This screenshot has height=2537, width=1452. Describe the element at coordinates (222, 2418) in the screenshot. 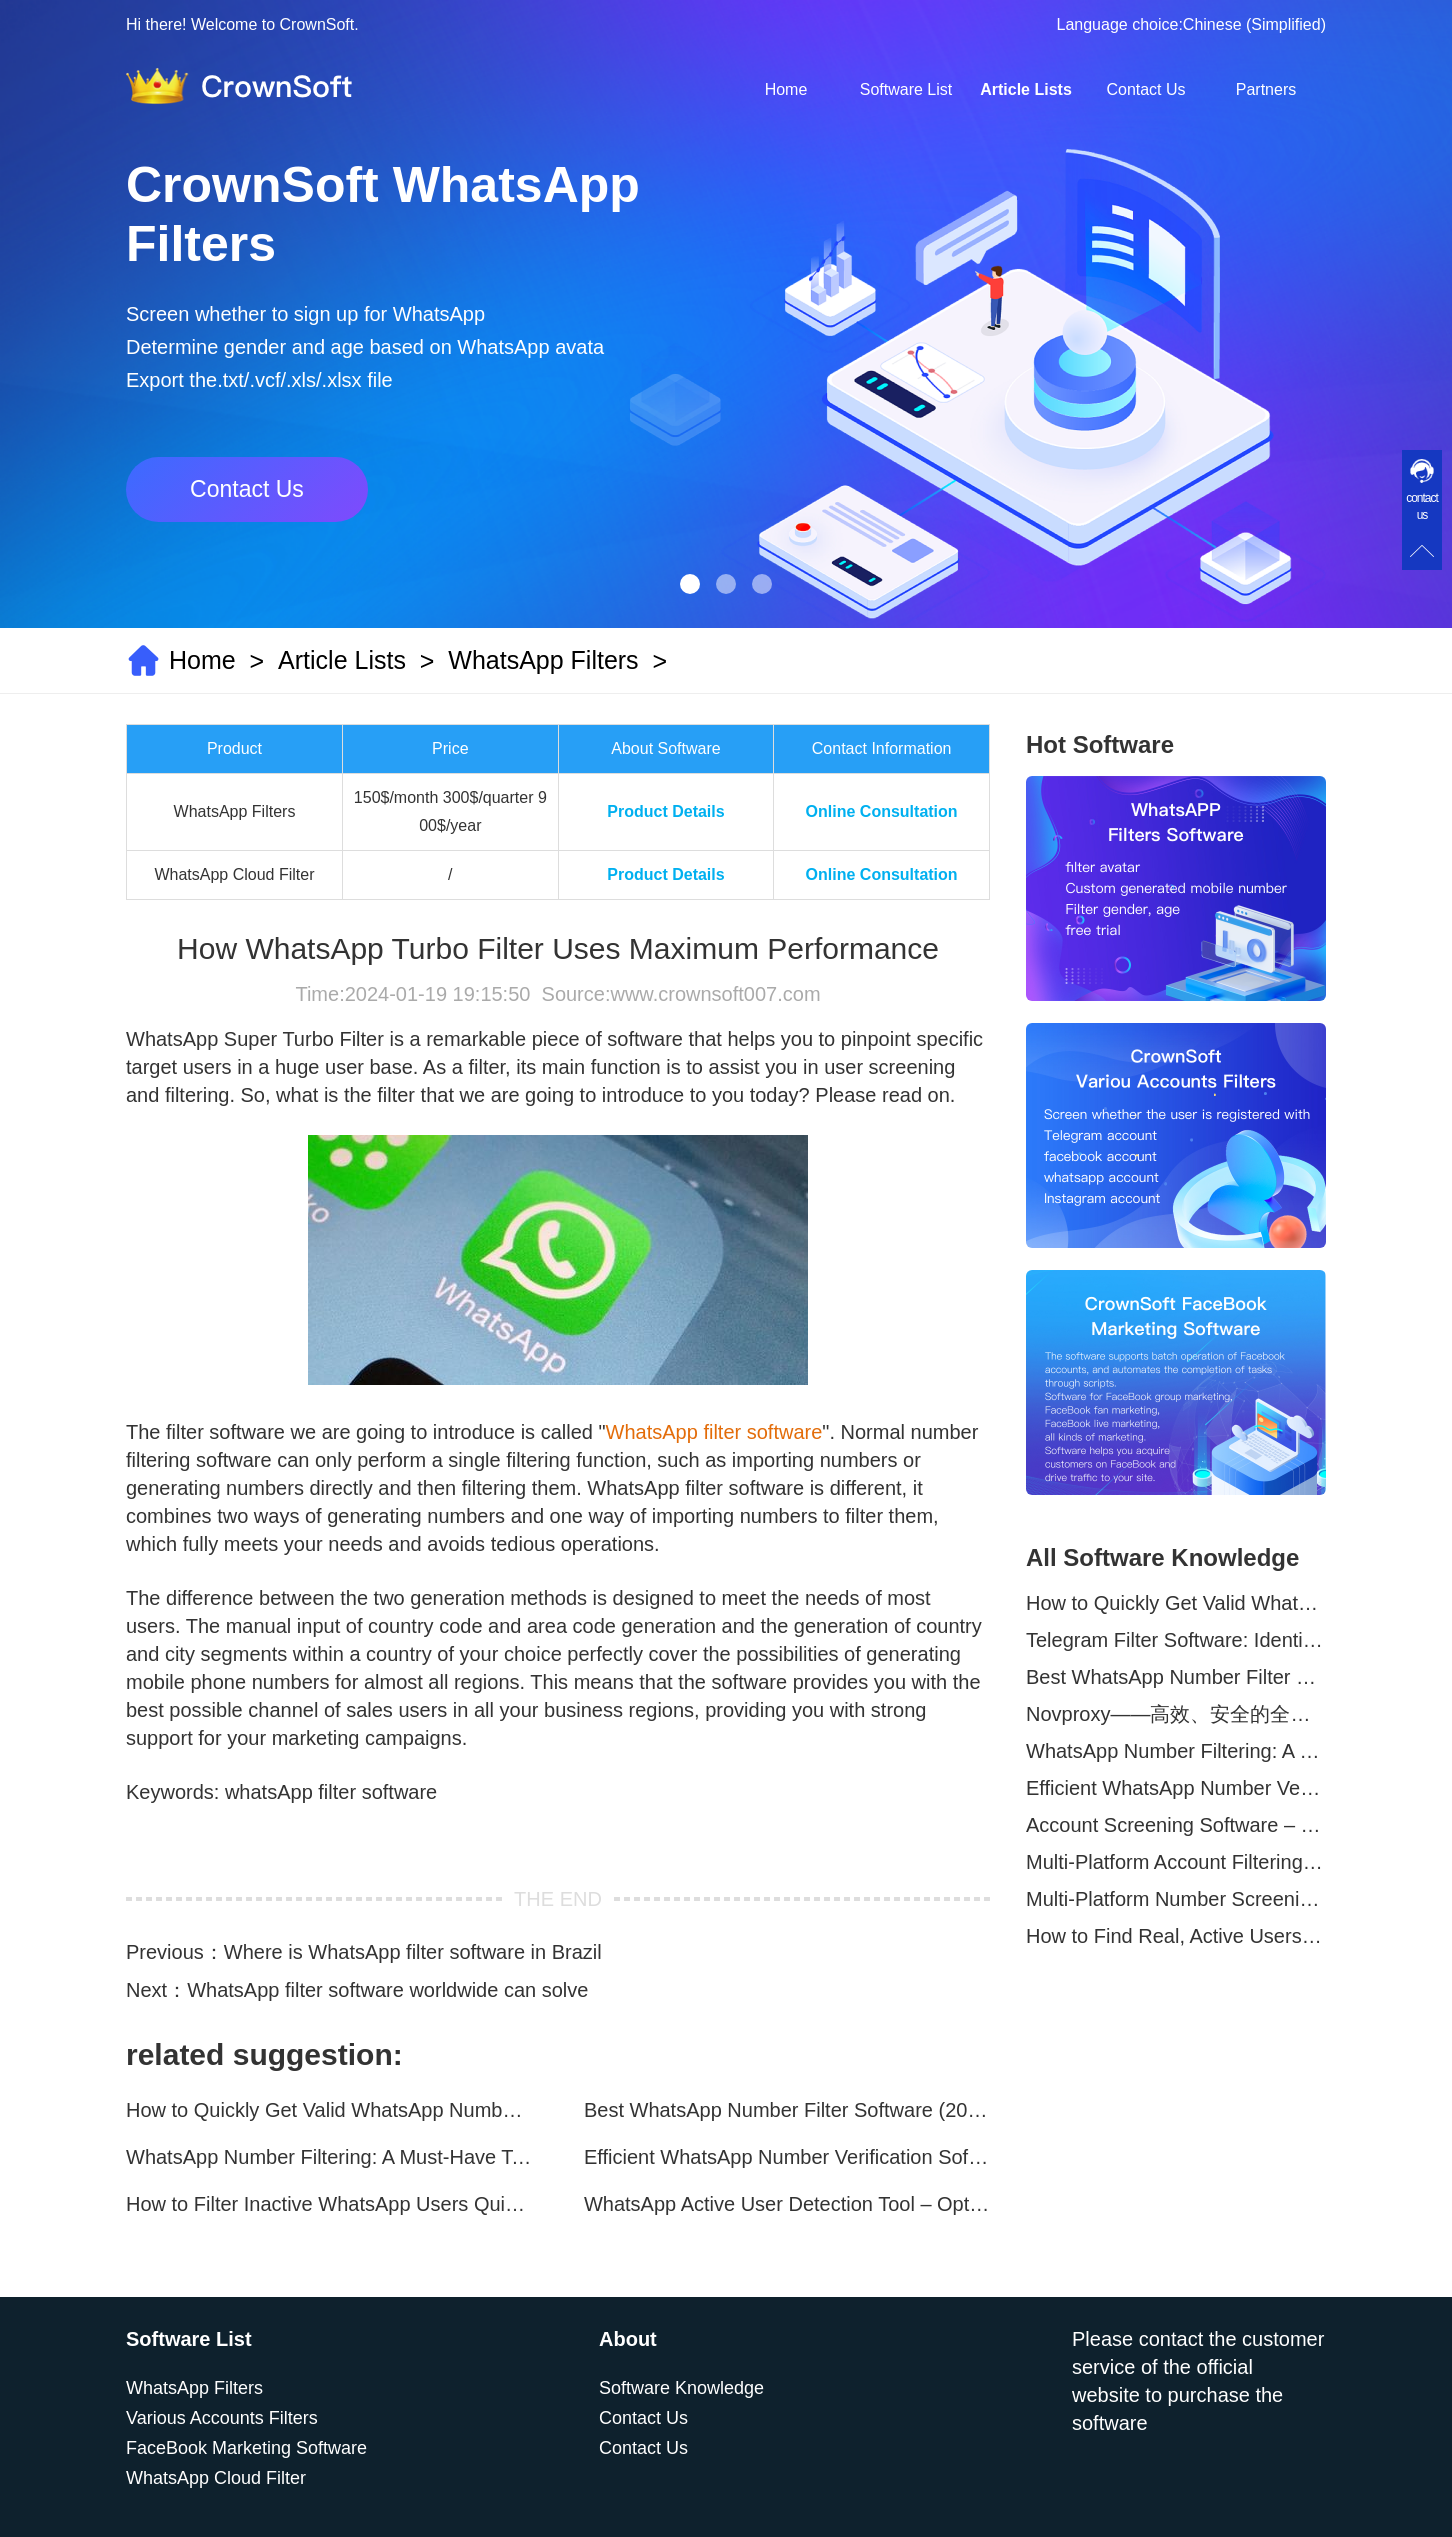

I see `Various Accounts Filters` at that location.